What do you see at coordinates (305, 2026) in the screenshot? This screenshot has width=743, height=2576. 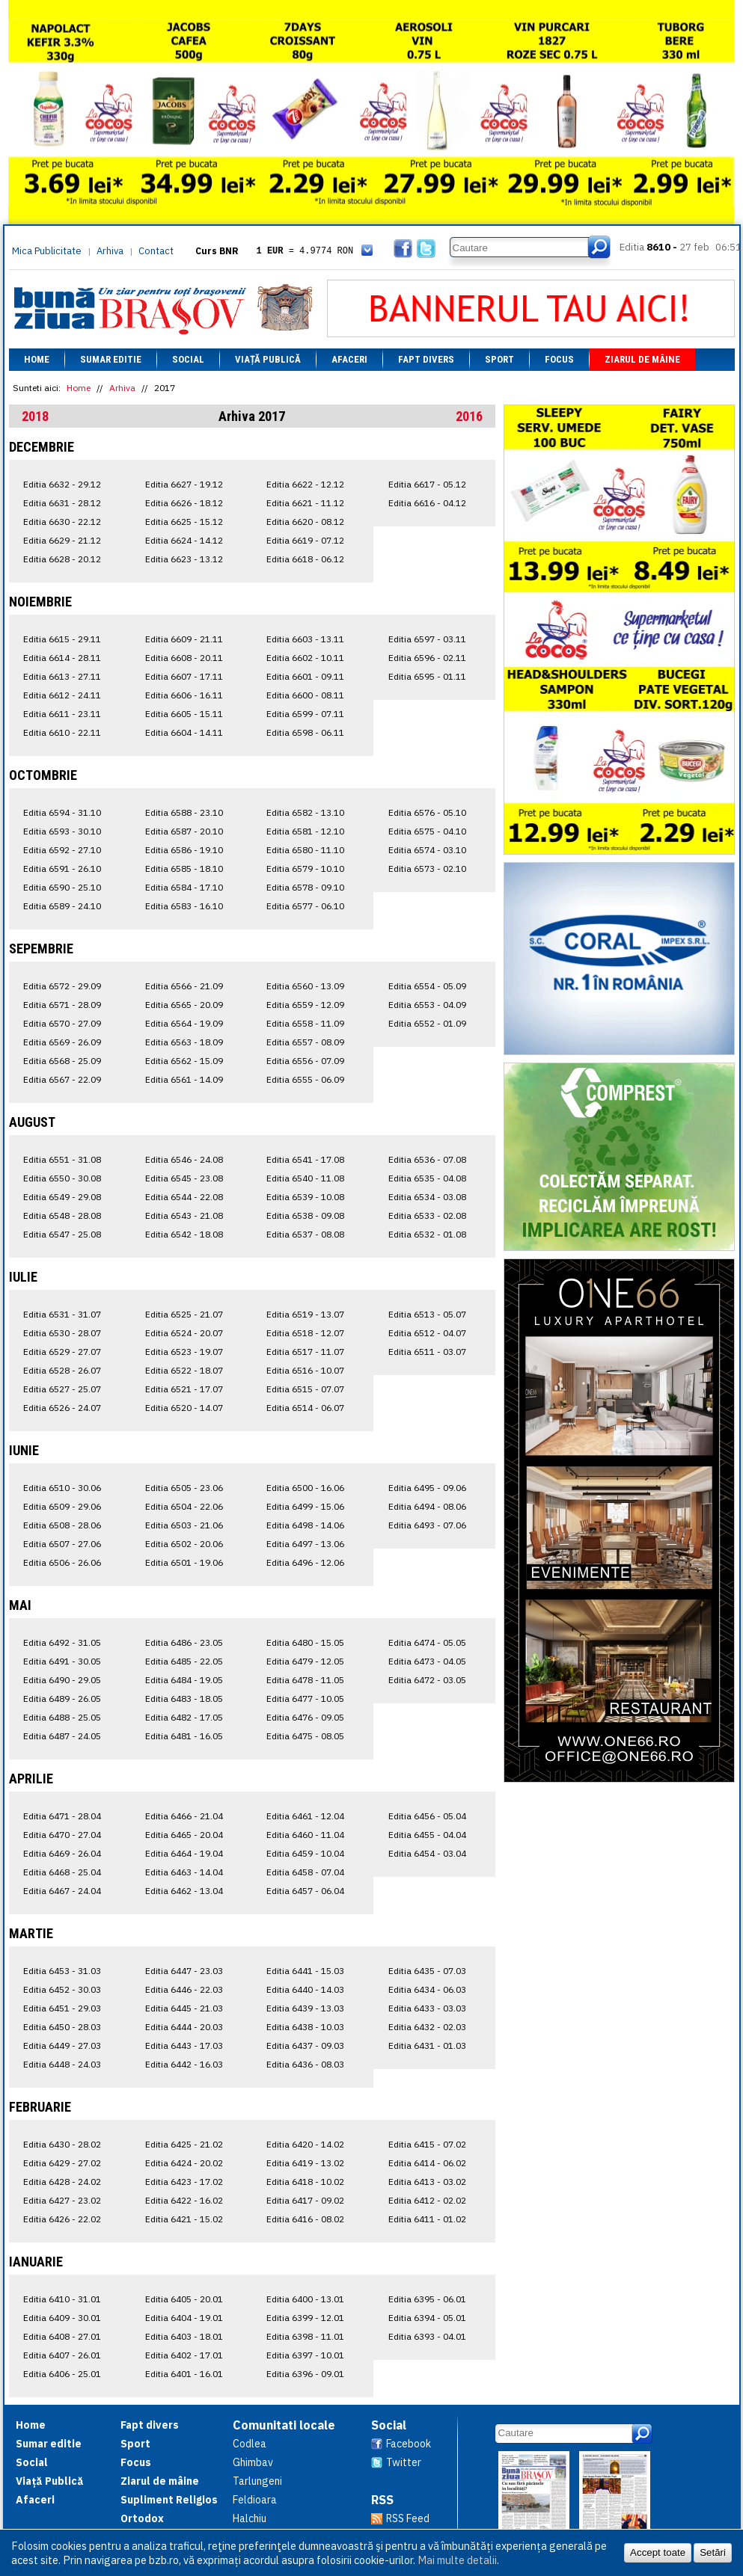 I see `Editia 6438 - 10.03` at bounding box center [305, 2026].